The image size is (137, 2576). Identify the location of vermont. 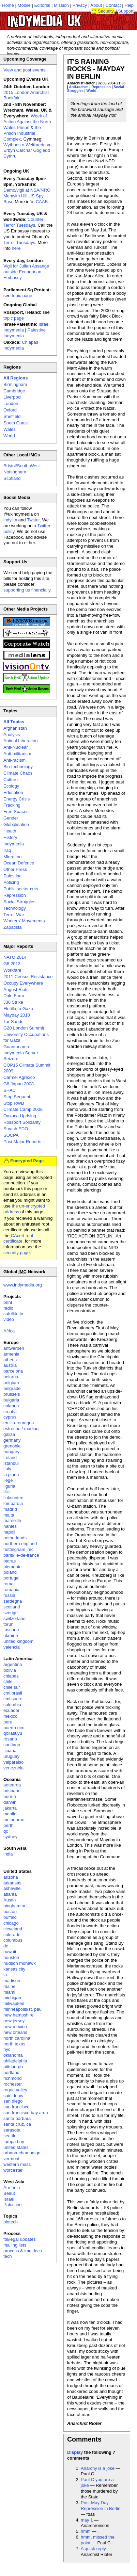
(11, 2158).